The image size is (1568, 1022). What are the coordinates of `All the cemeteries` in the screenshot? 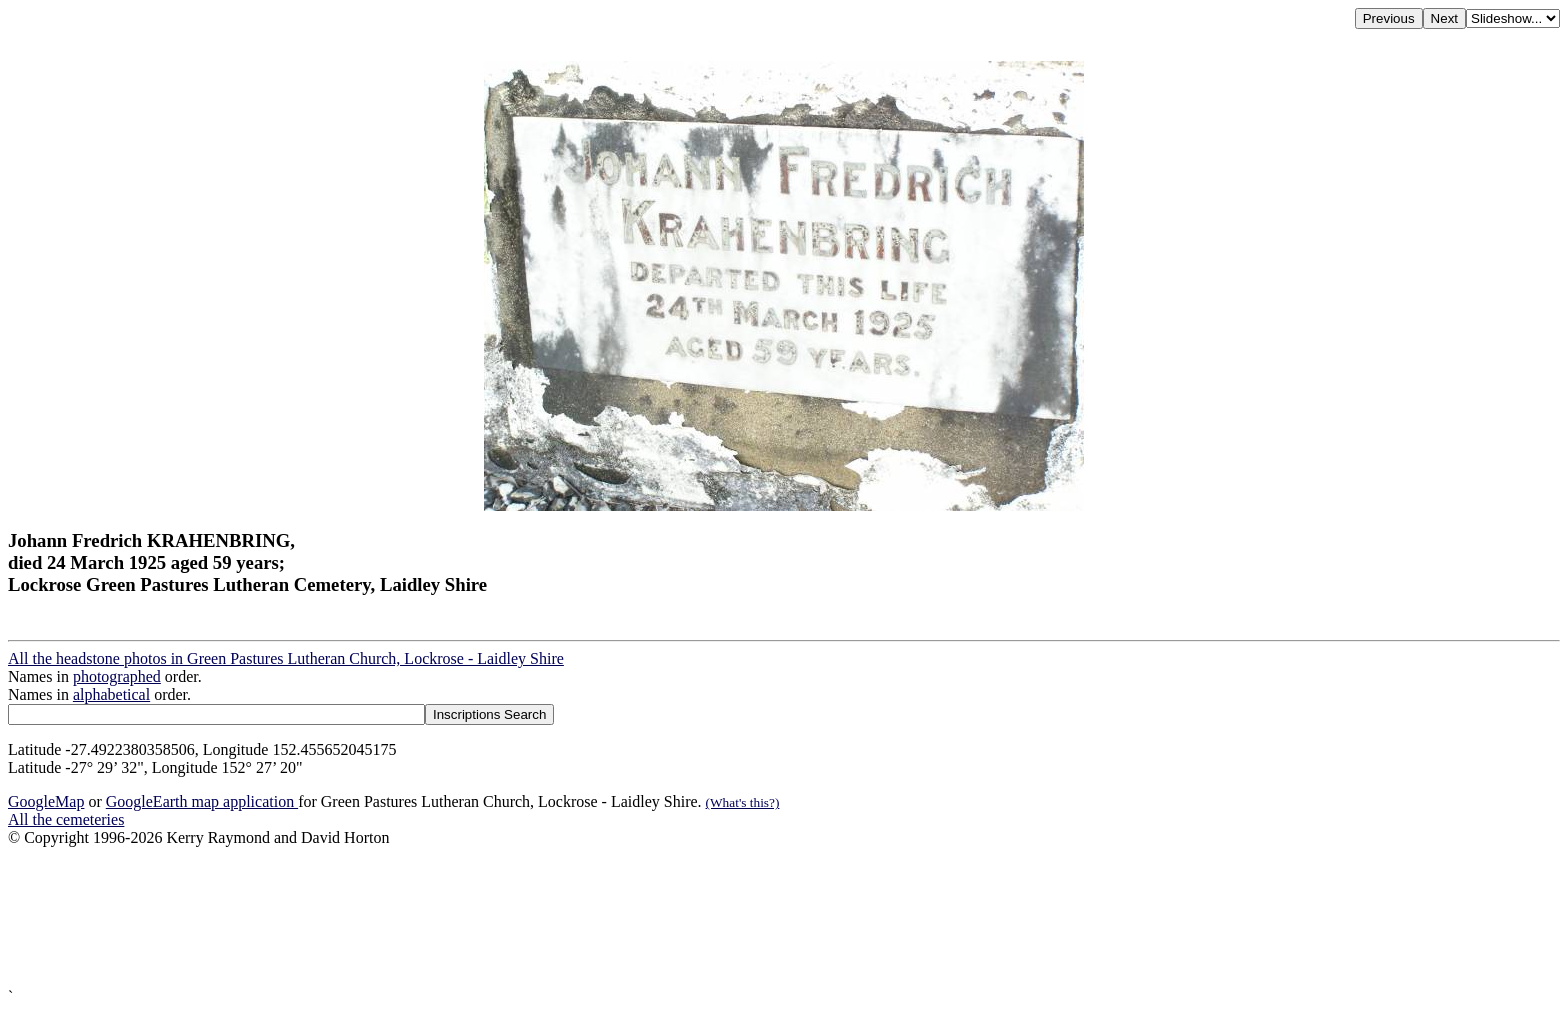 It's located at (66, 819).